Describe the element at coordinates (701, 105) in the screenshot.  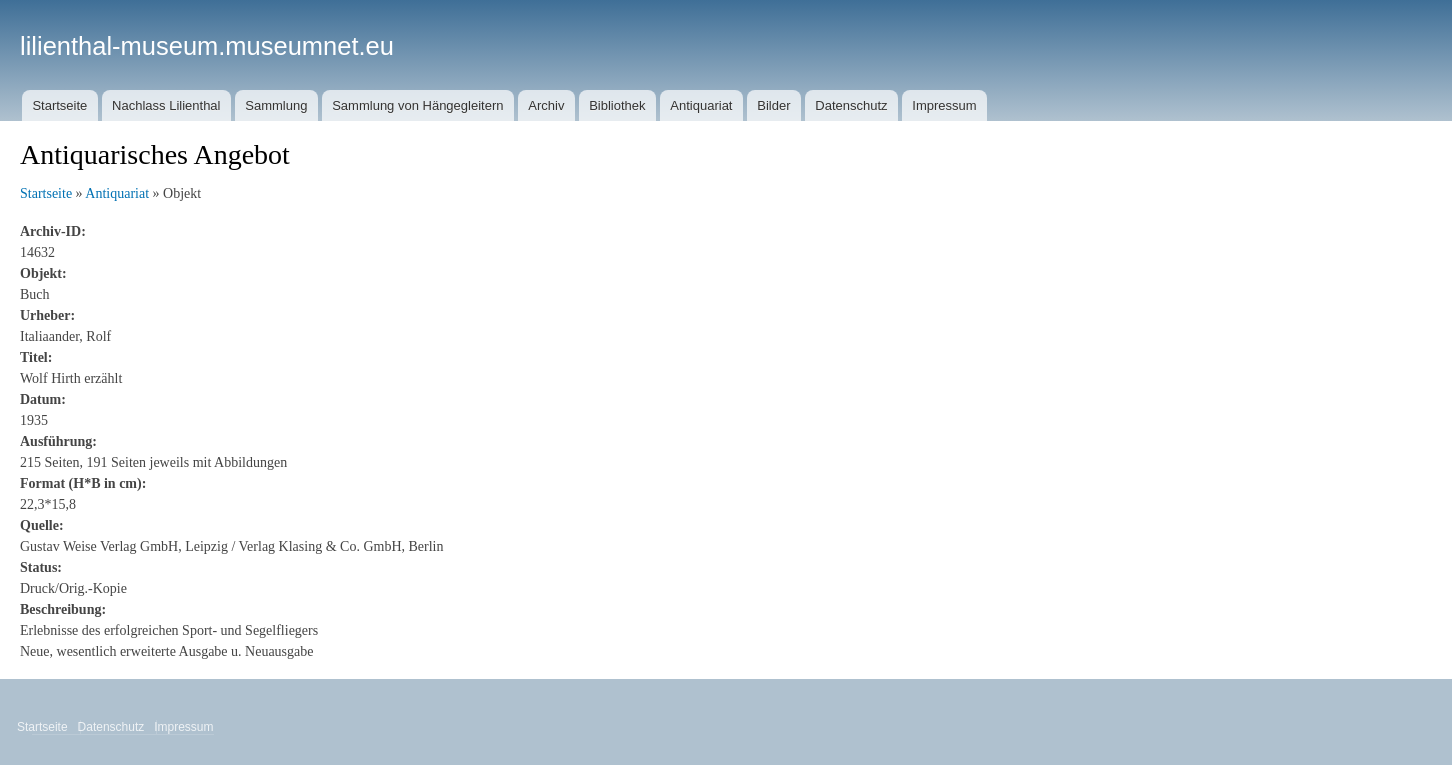
I see `Antiquariat` at that location.